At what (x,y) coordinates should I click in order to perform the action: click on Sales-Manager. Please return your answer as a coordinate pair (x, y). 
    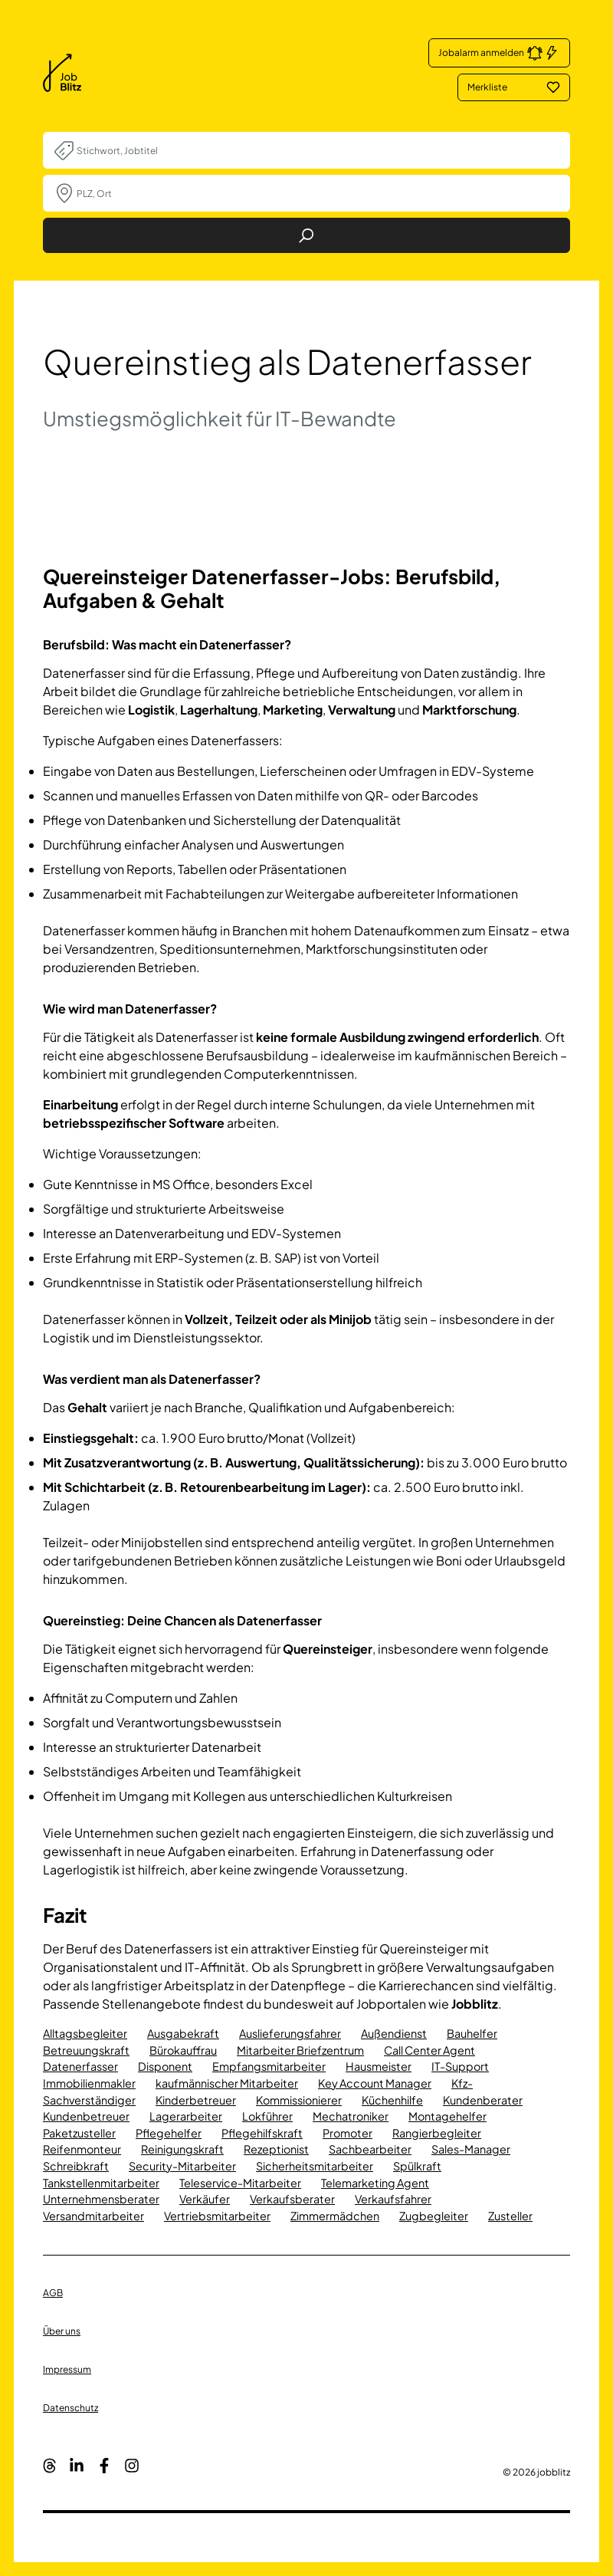
    Looking at the image, I should click on (470, 2149).